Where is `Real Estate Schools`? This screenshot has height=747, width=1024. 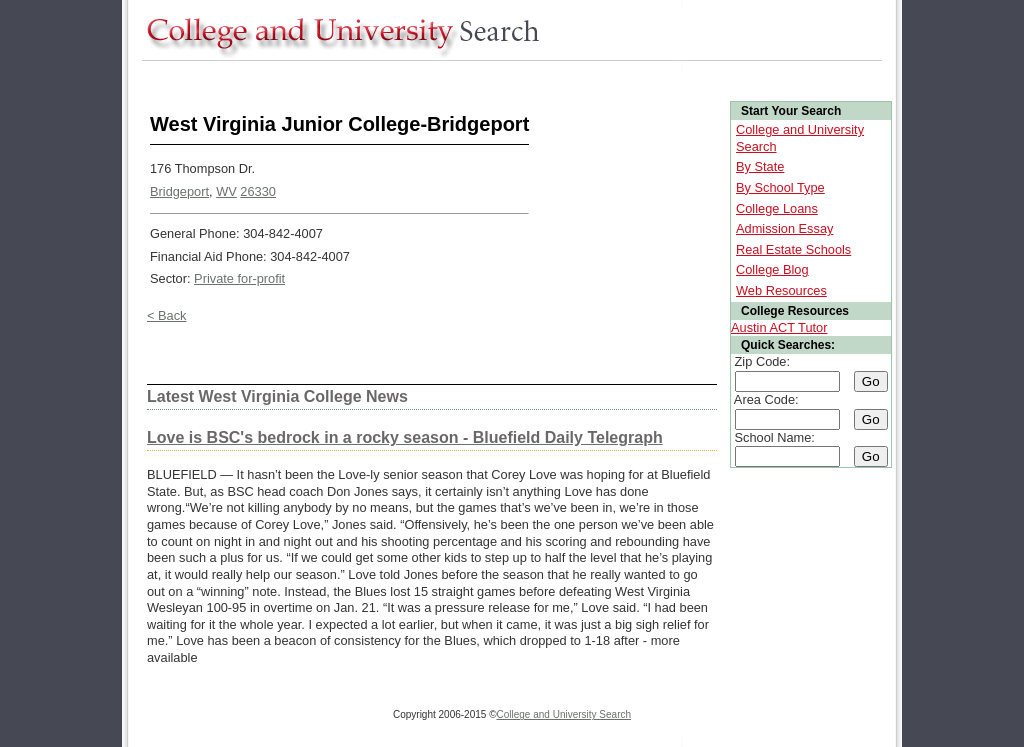
Real Estate Schools is located at coordinates (793, 249).